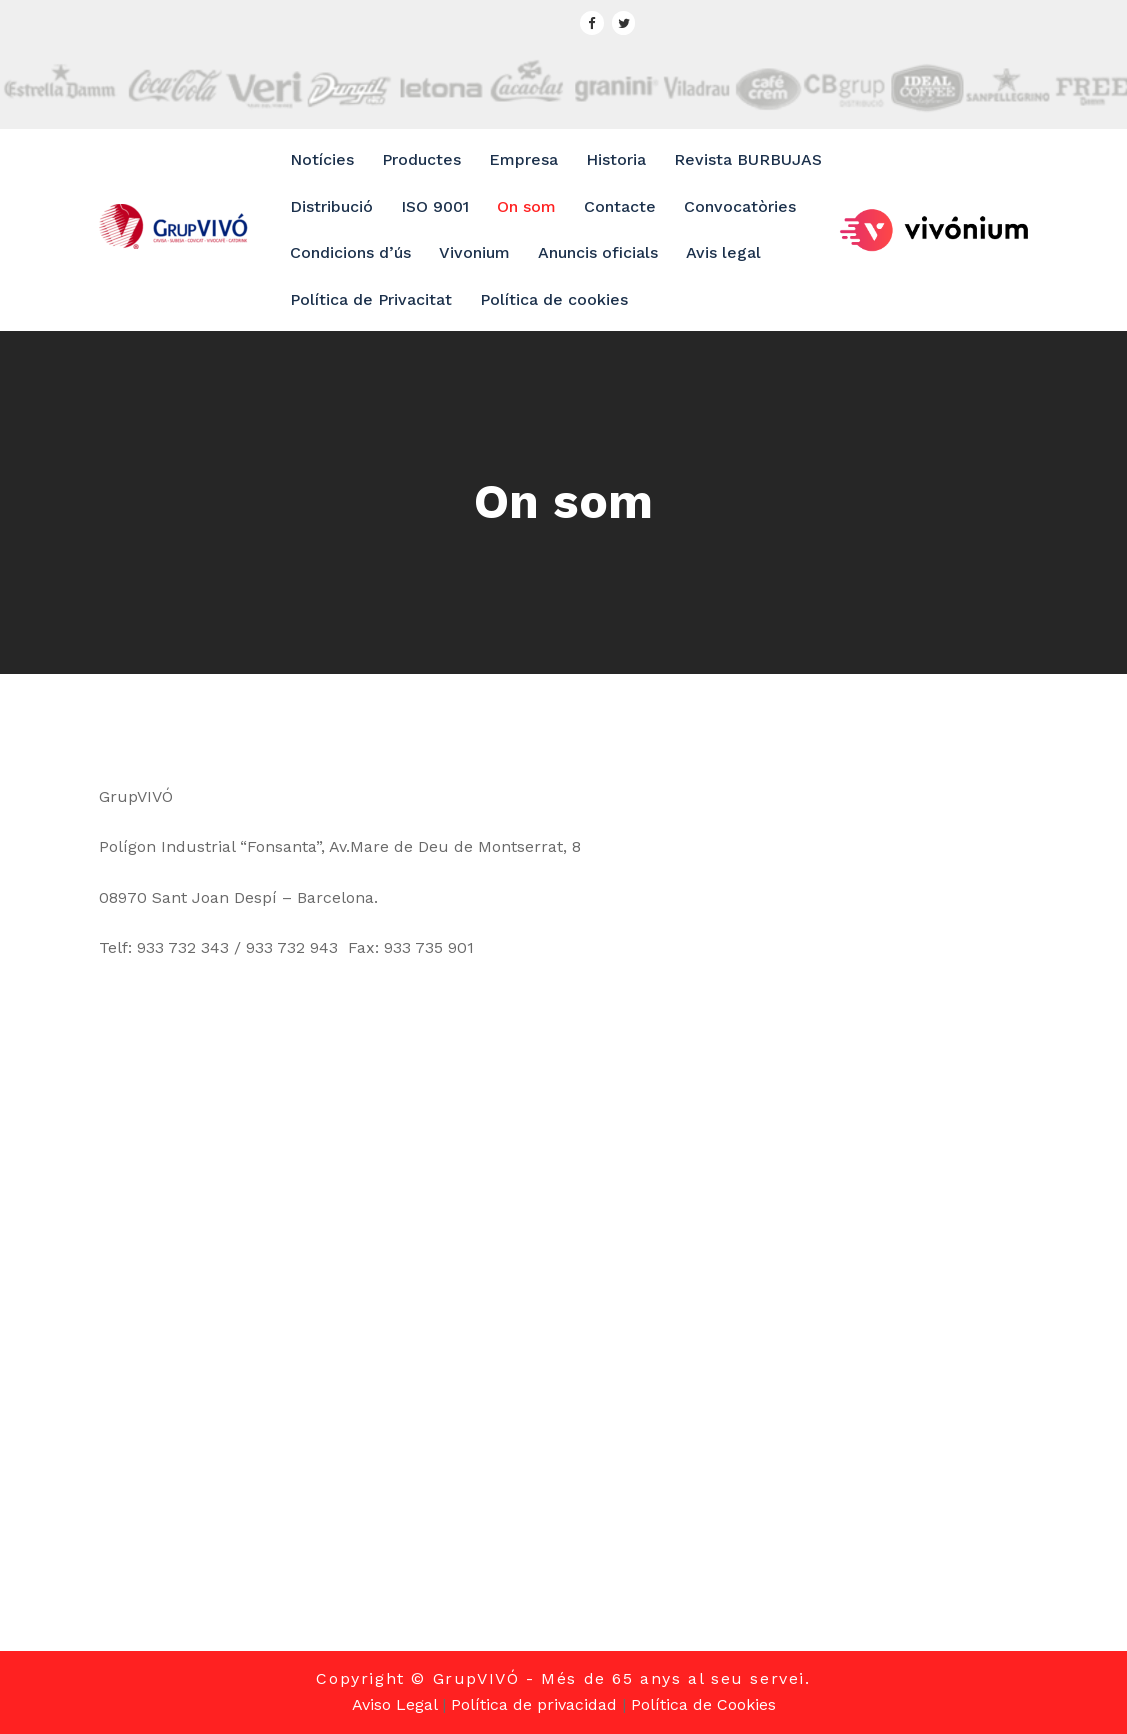 Image resolution: width=1127 pixels, height=1734 pixels. What do you see at coordinates (598, 252) in the screenshot?
I see `Anuncis oficials` at bounding box center [598, 252].